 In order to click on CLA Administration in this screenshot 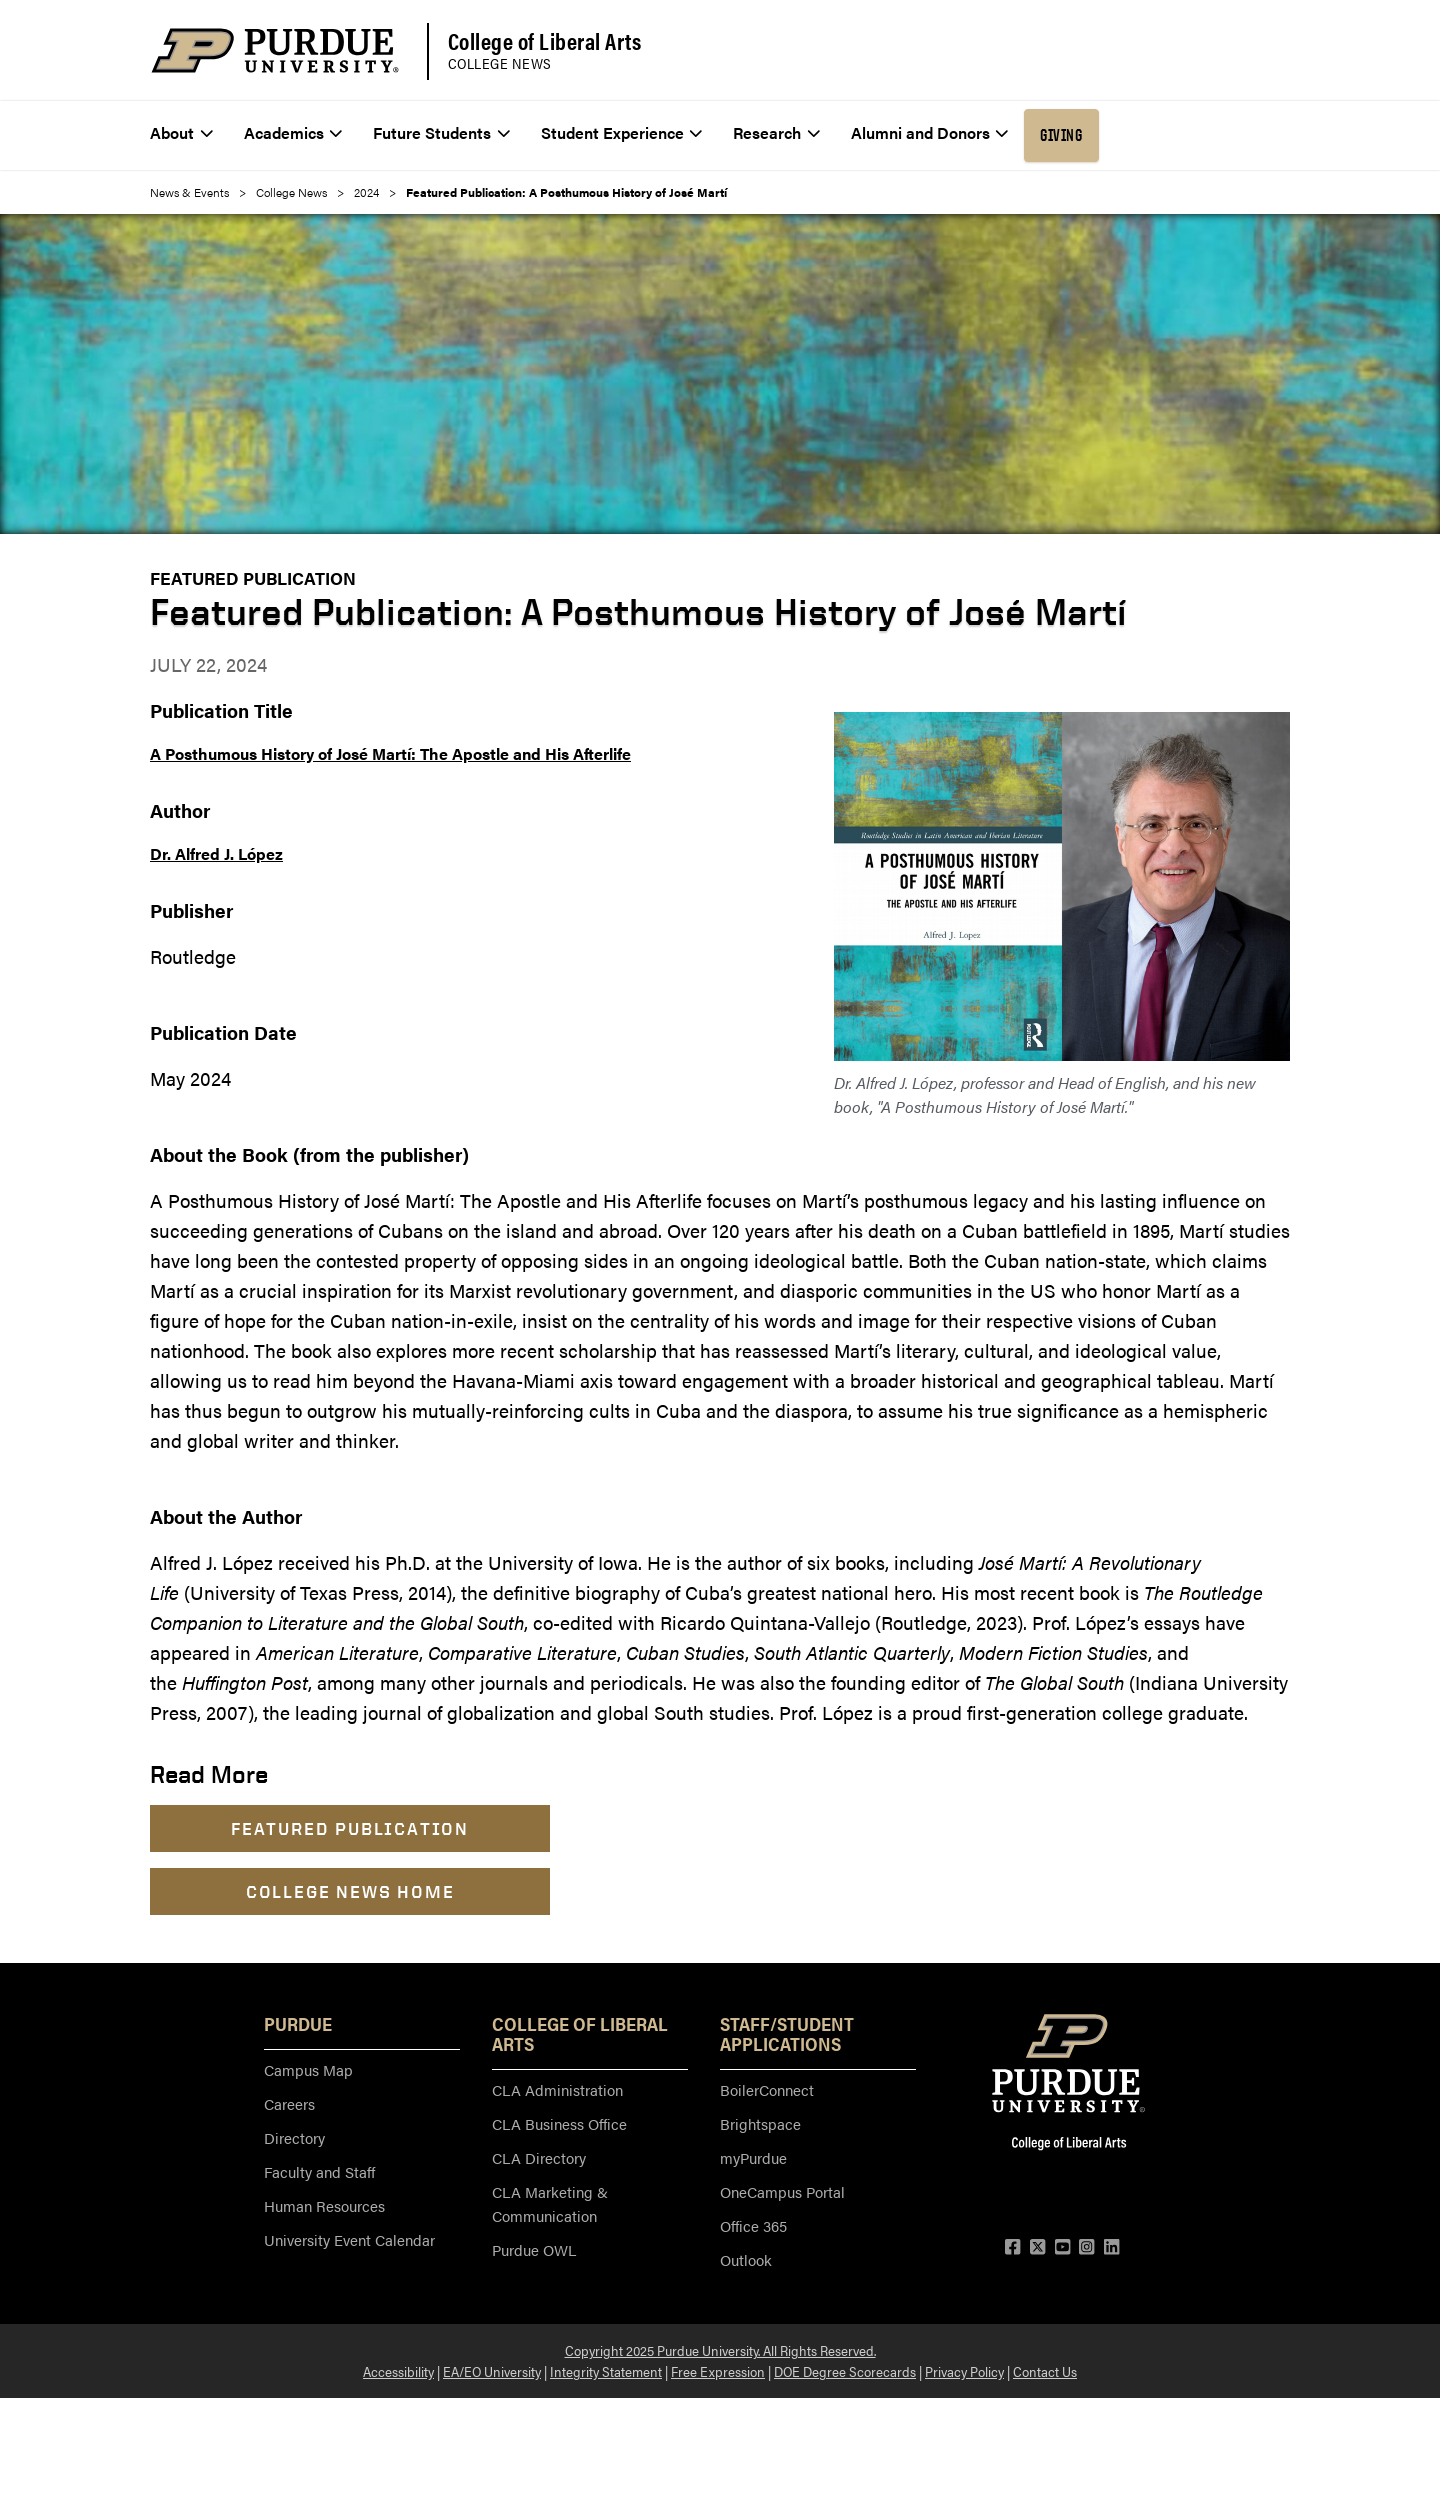, I will do `click(557, 2089)`.